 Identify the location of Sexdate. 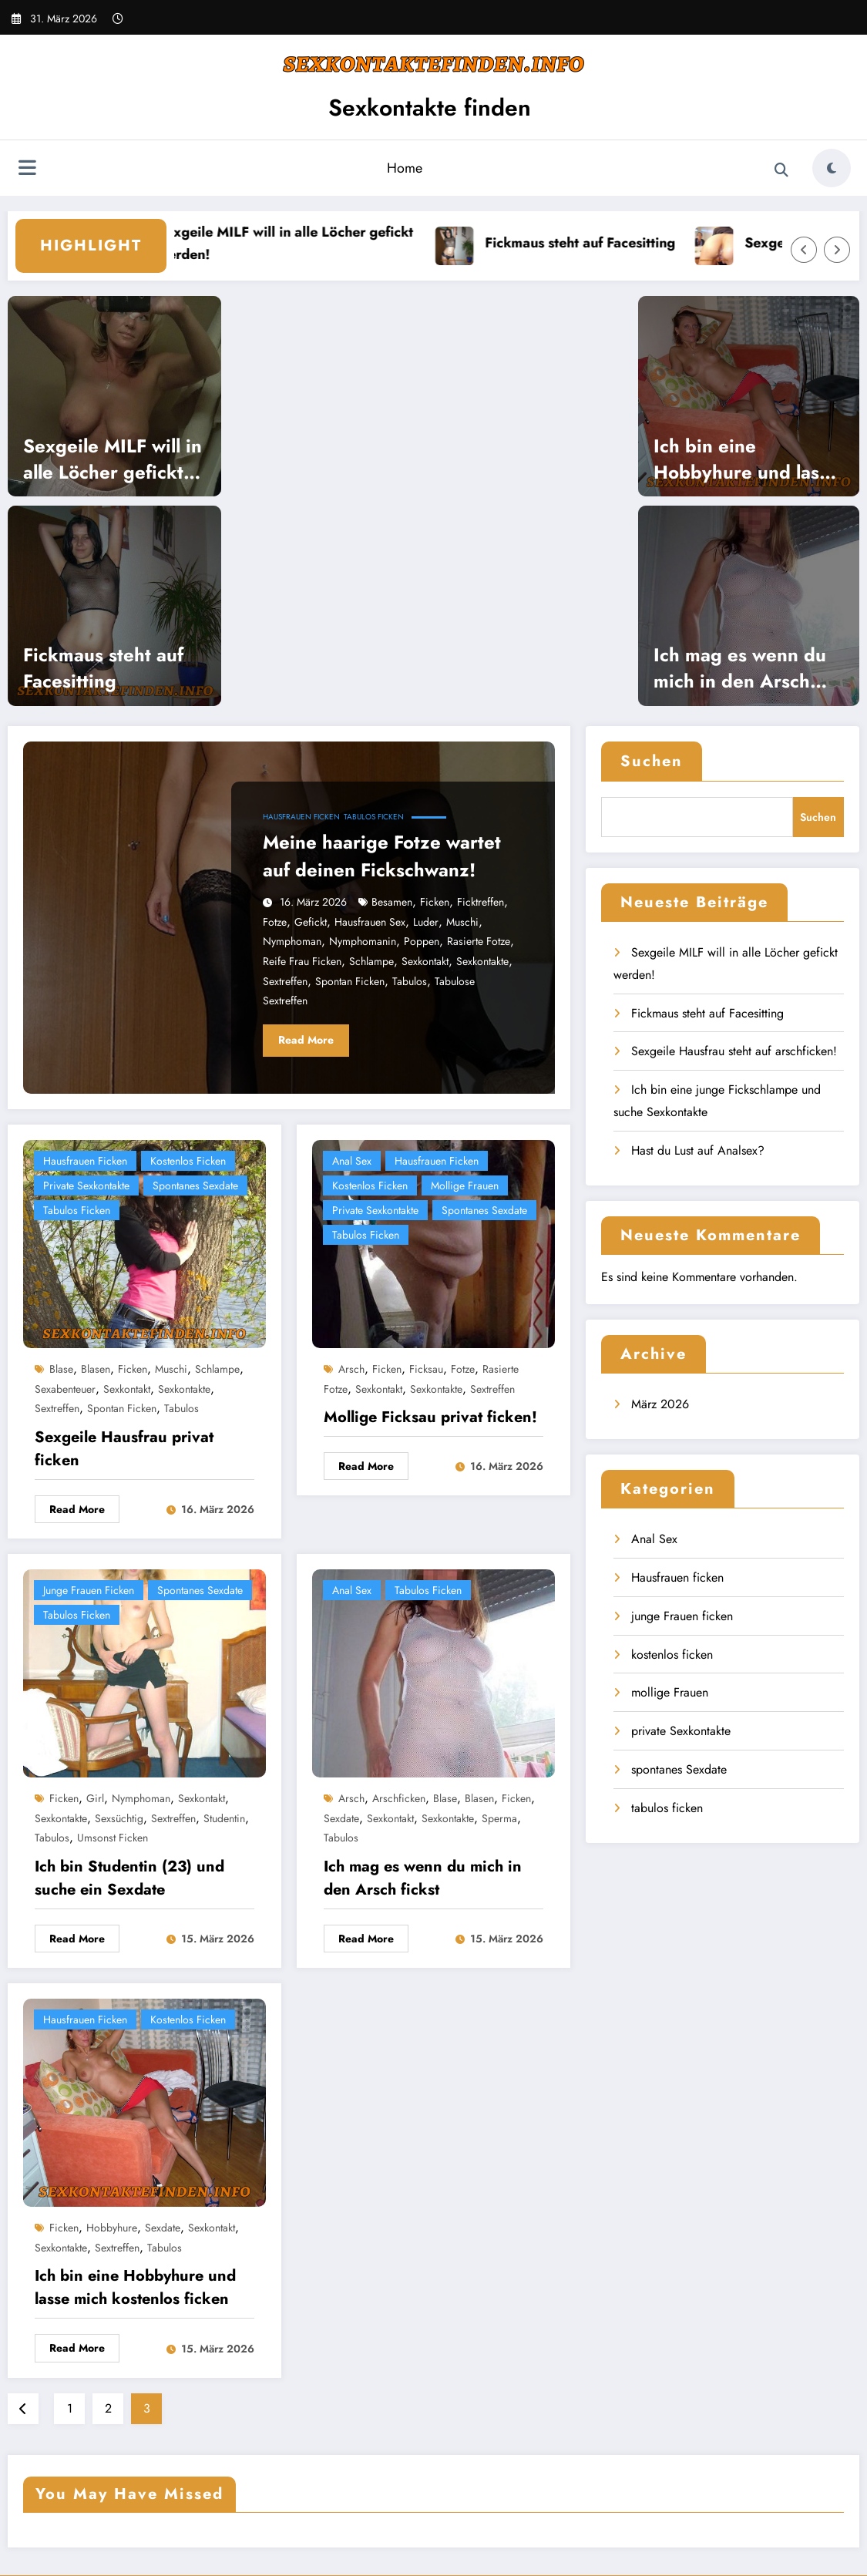
(341, 1818).